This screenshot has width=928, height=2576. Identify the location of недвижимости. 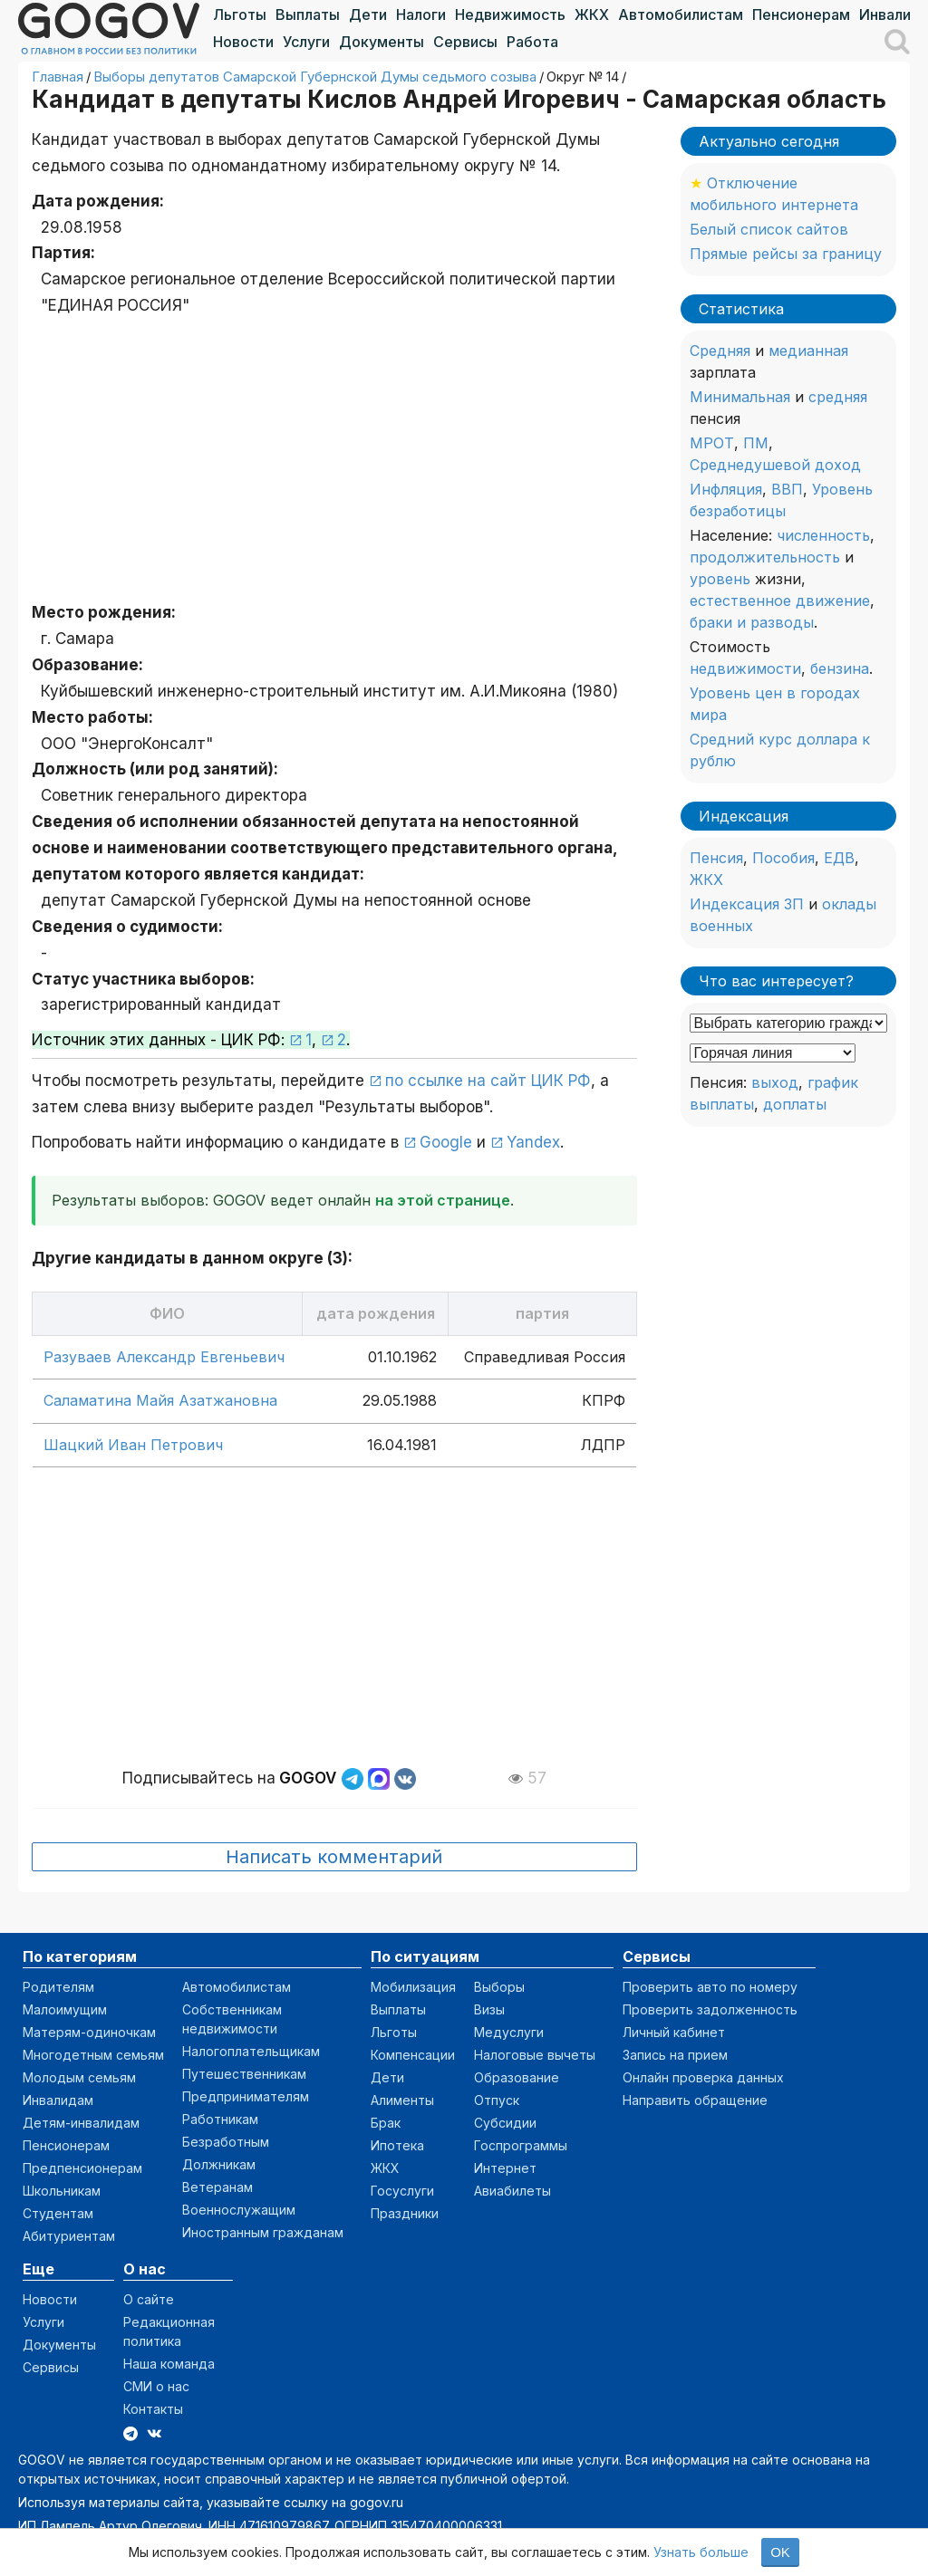
(745, 668).